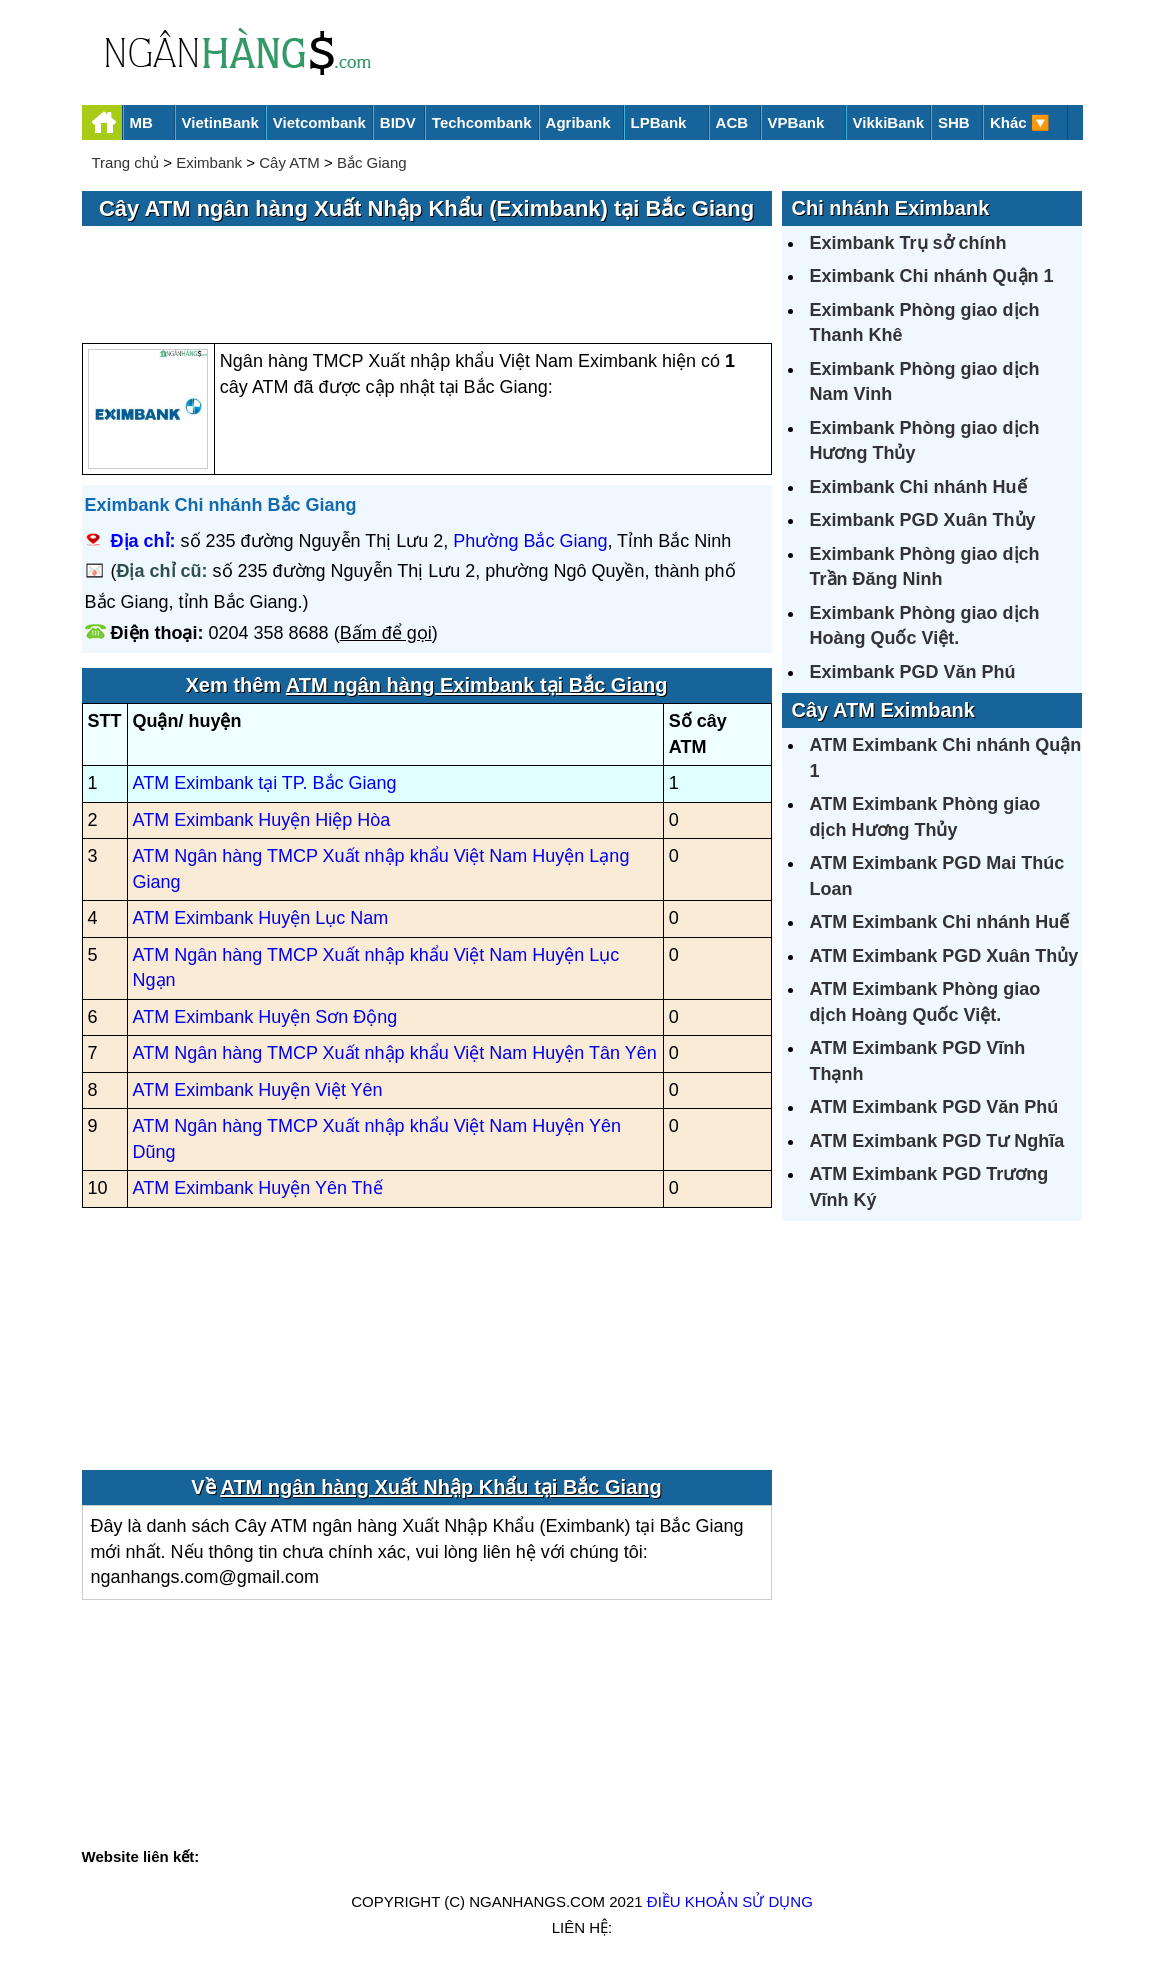 The image size is (1164, 1985). What do you see at coordinates (289, 162) in the screenshot?
I see `Cây ATM` at bounding box center [289, 162].